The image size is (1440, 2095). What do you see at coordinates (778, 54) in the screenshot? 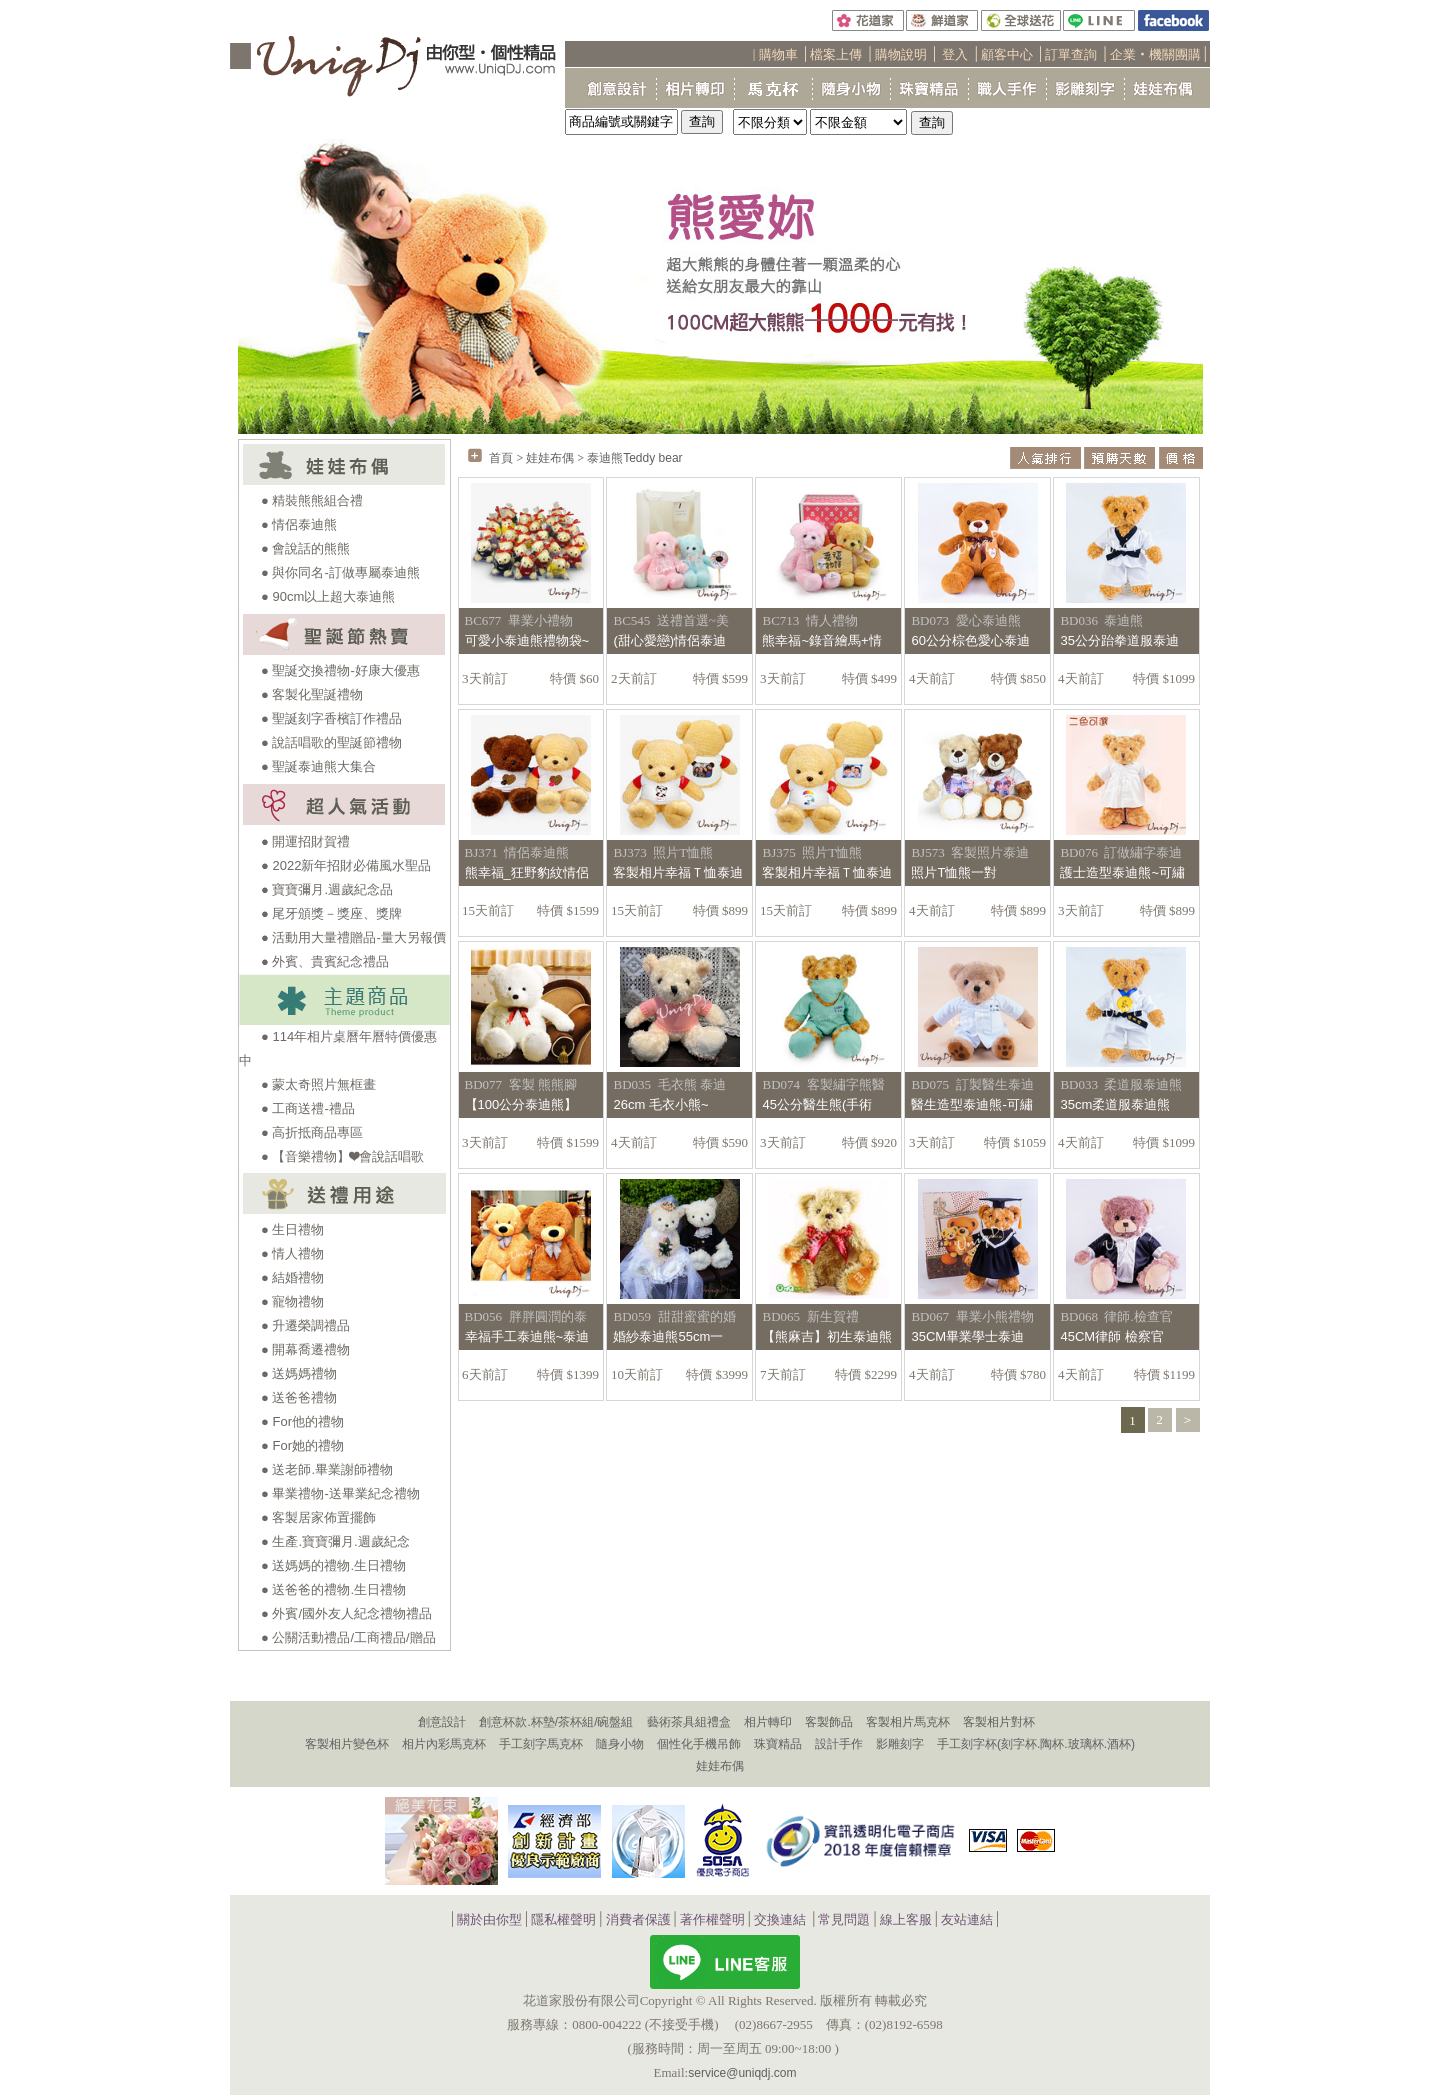
I see `購物車` at bounding box center [778, 54].